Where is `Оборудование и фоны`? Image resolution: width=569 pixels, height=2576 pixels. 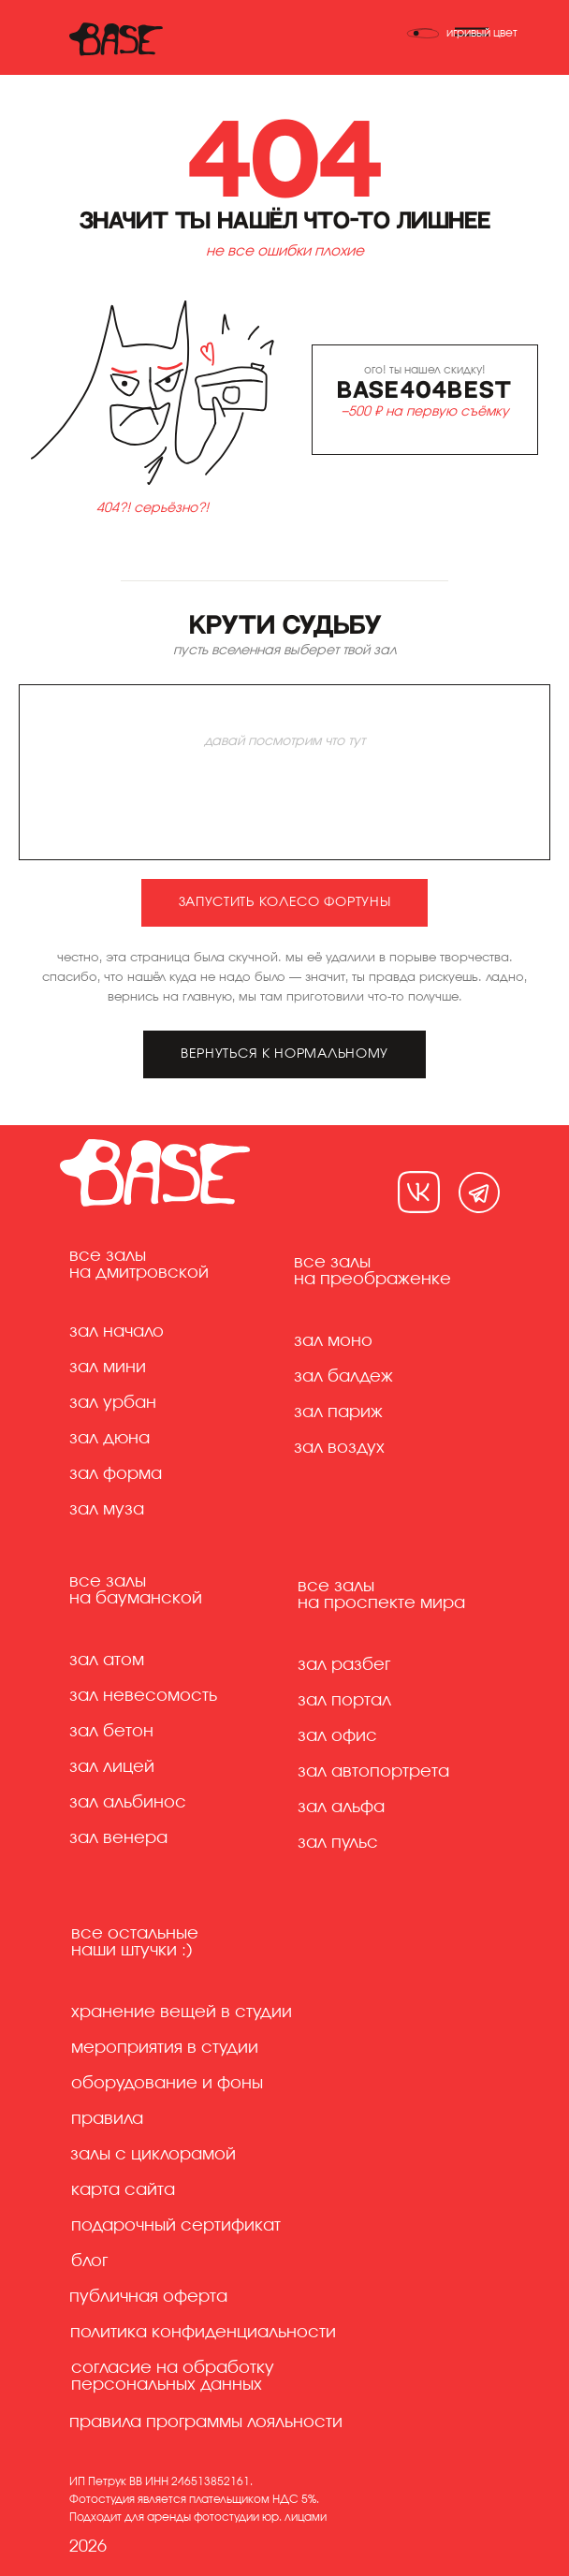 Оборудование и фоны is located at coordinates (167, 2083).